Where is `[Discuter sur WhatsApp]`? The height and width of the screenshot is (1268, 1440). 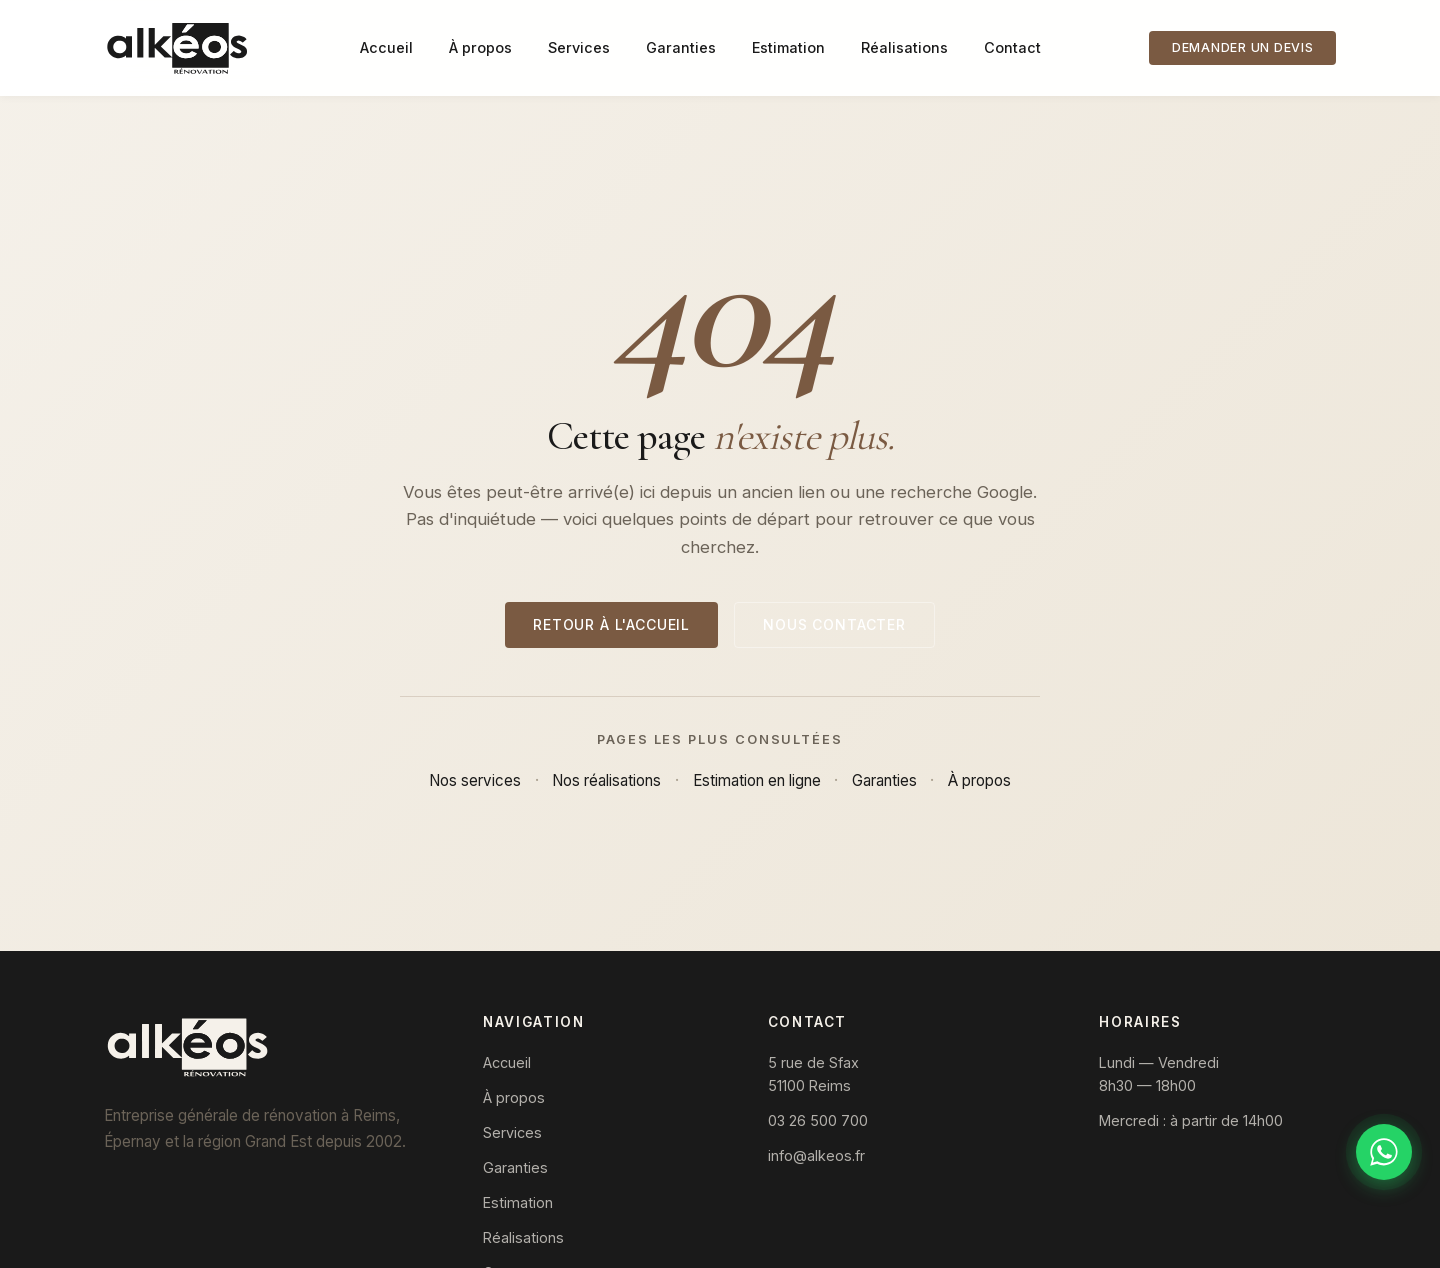
[Discuter sur WhatsApp] is located at coordinates (1384, 1152).